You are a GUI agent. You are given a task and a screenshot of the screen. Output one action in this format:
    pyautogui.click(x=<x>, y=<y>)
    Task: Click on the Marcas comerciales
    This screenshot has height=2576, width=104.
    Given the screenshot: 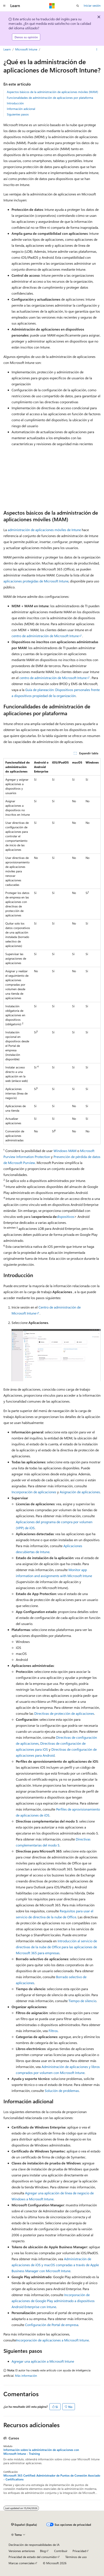 What is the action you would take?
    pyautogui.click(x=21, y=2563)
    